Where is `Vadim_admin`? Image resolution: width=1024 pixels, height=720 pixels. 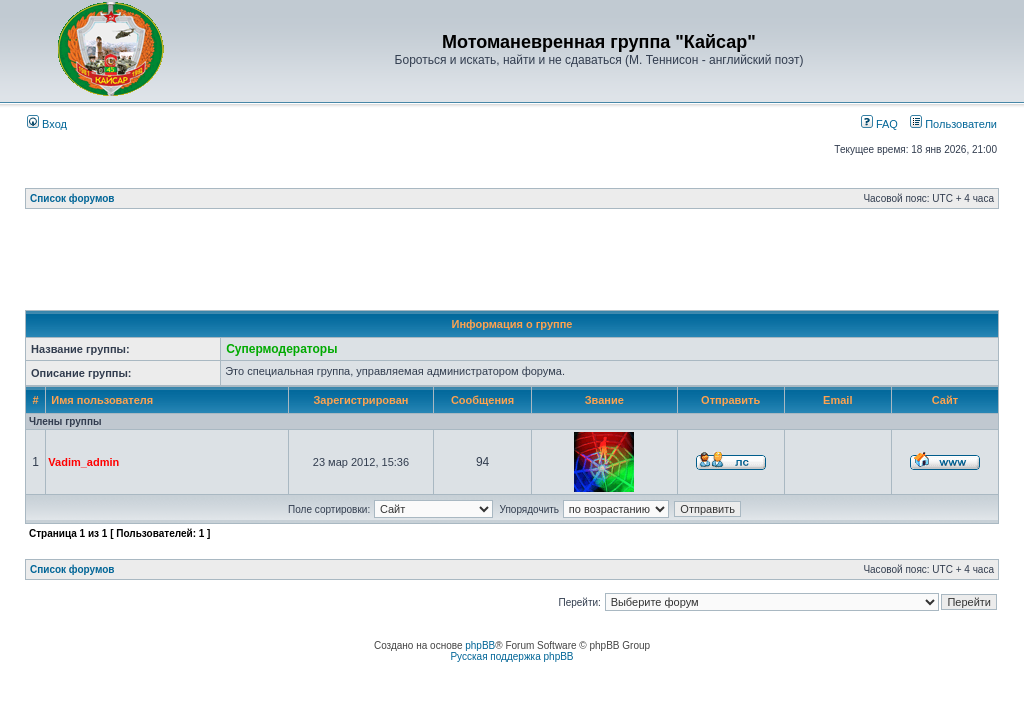
Vadim_admin is located at coordinates (83, 462).